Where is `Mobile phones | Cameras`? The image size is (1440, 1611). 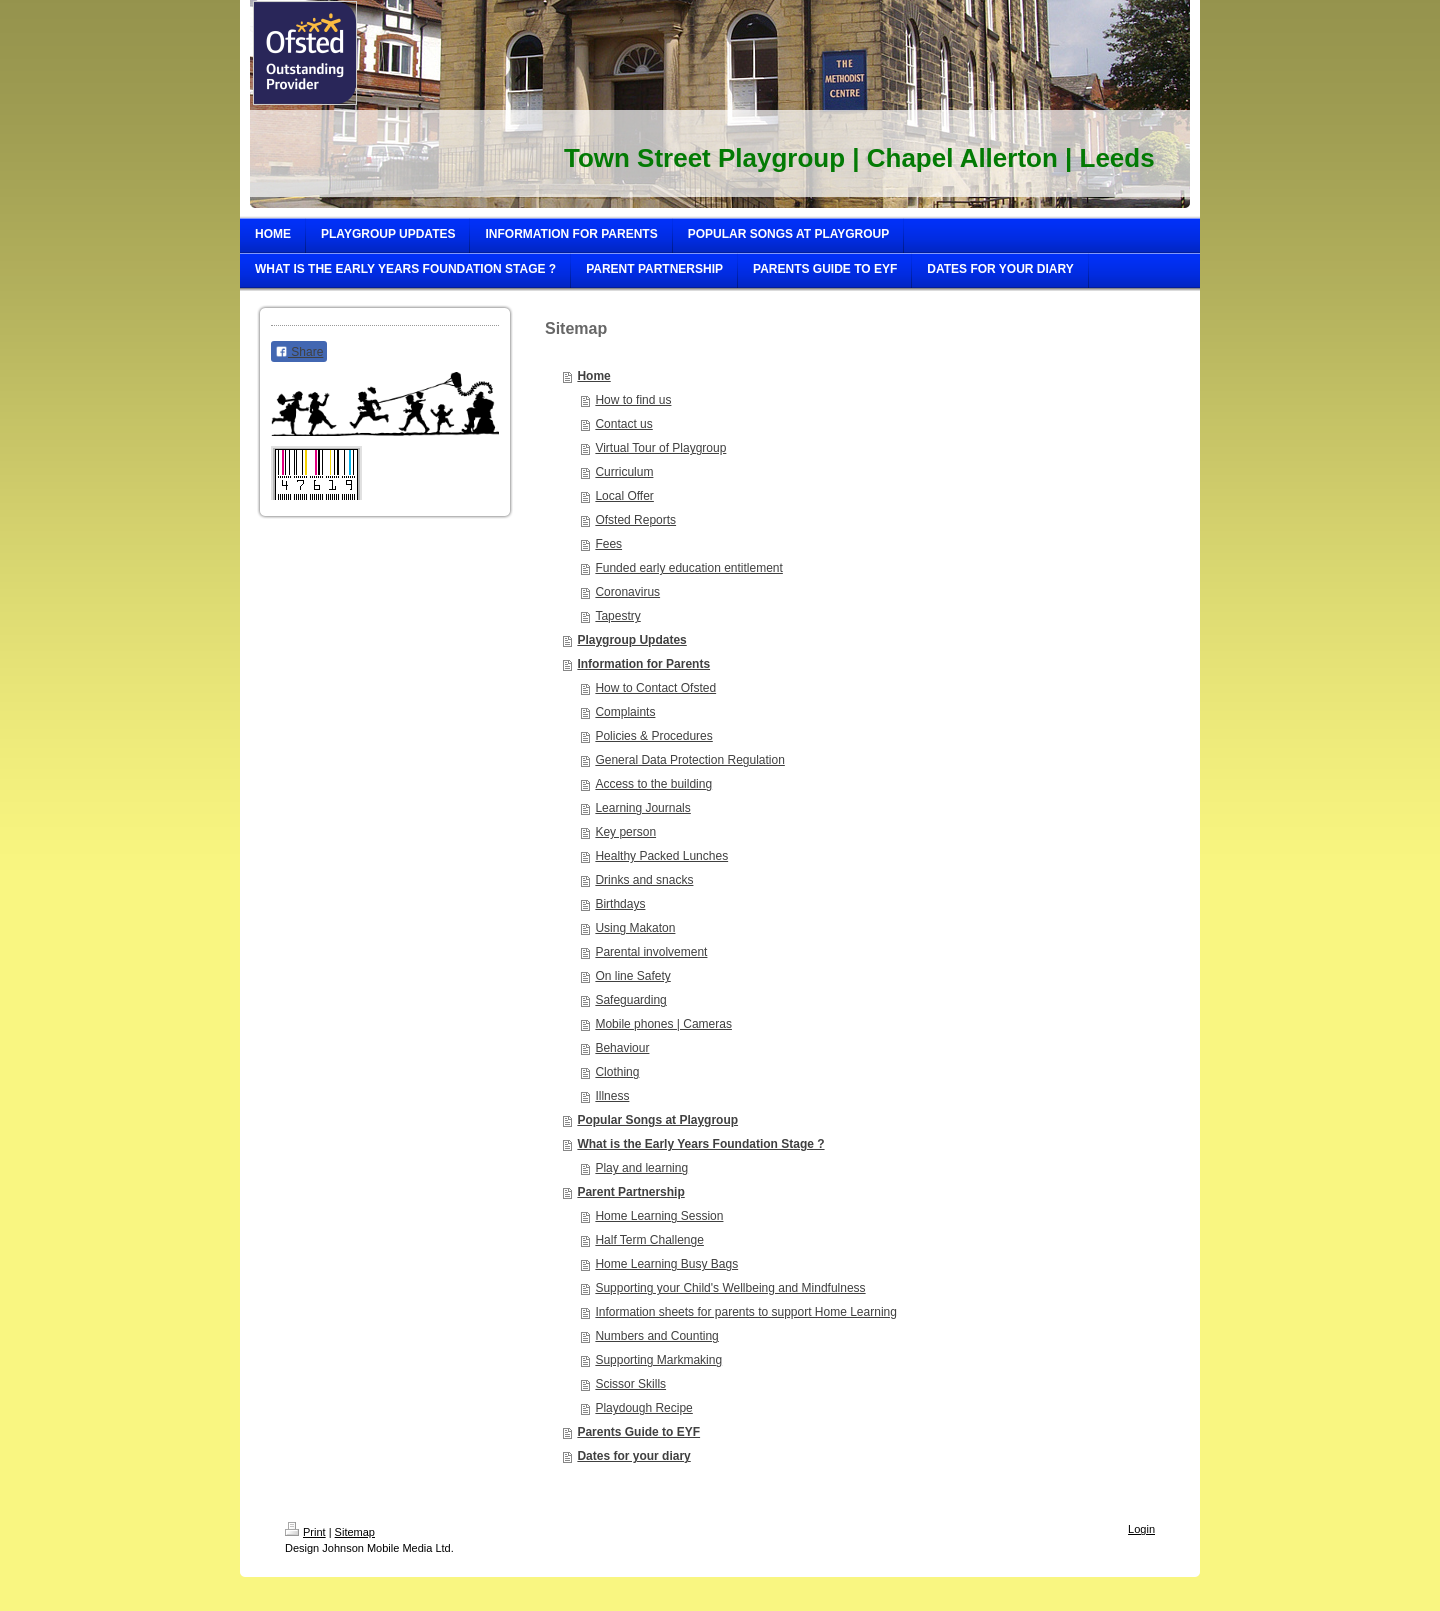 Mobile phones | Cameras is located at coordinates (663, 1024).